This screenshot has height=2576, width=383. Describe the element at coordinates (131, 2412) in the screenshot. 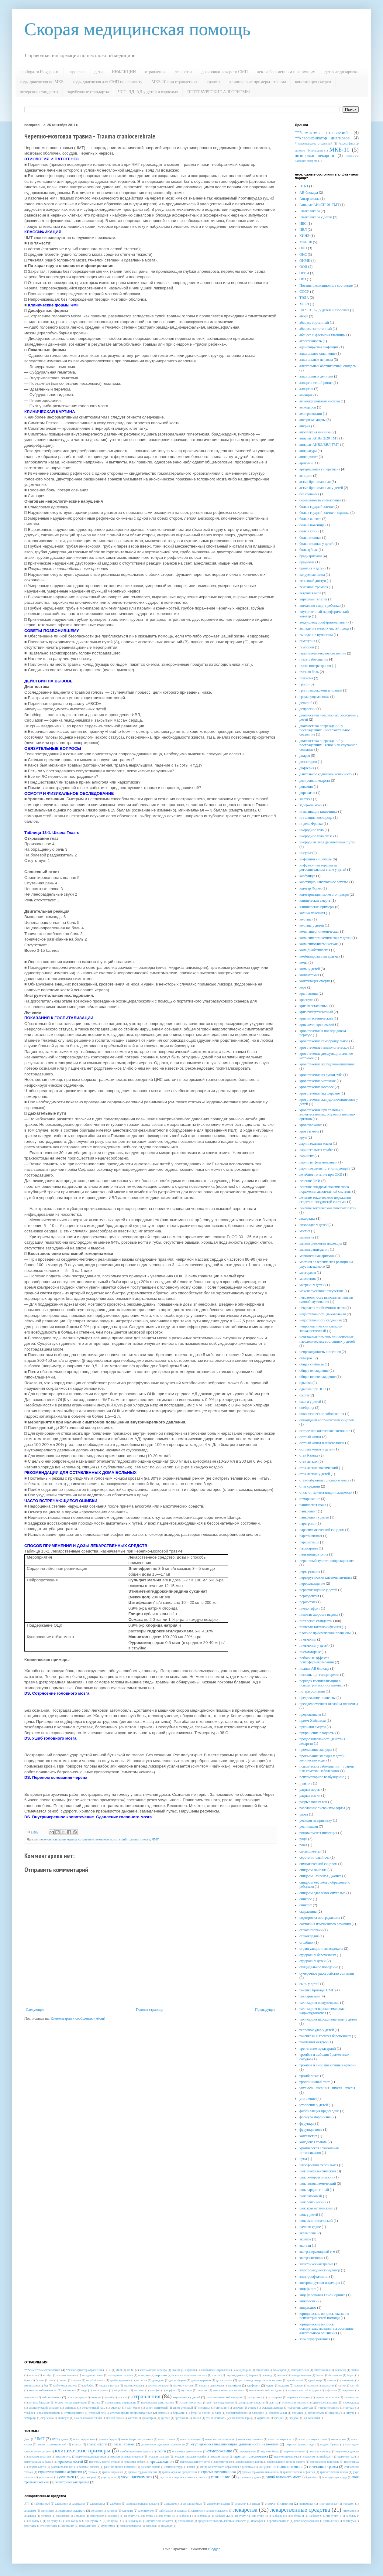

I see `углеводороды хлорированные` at that location.